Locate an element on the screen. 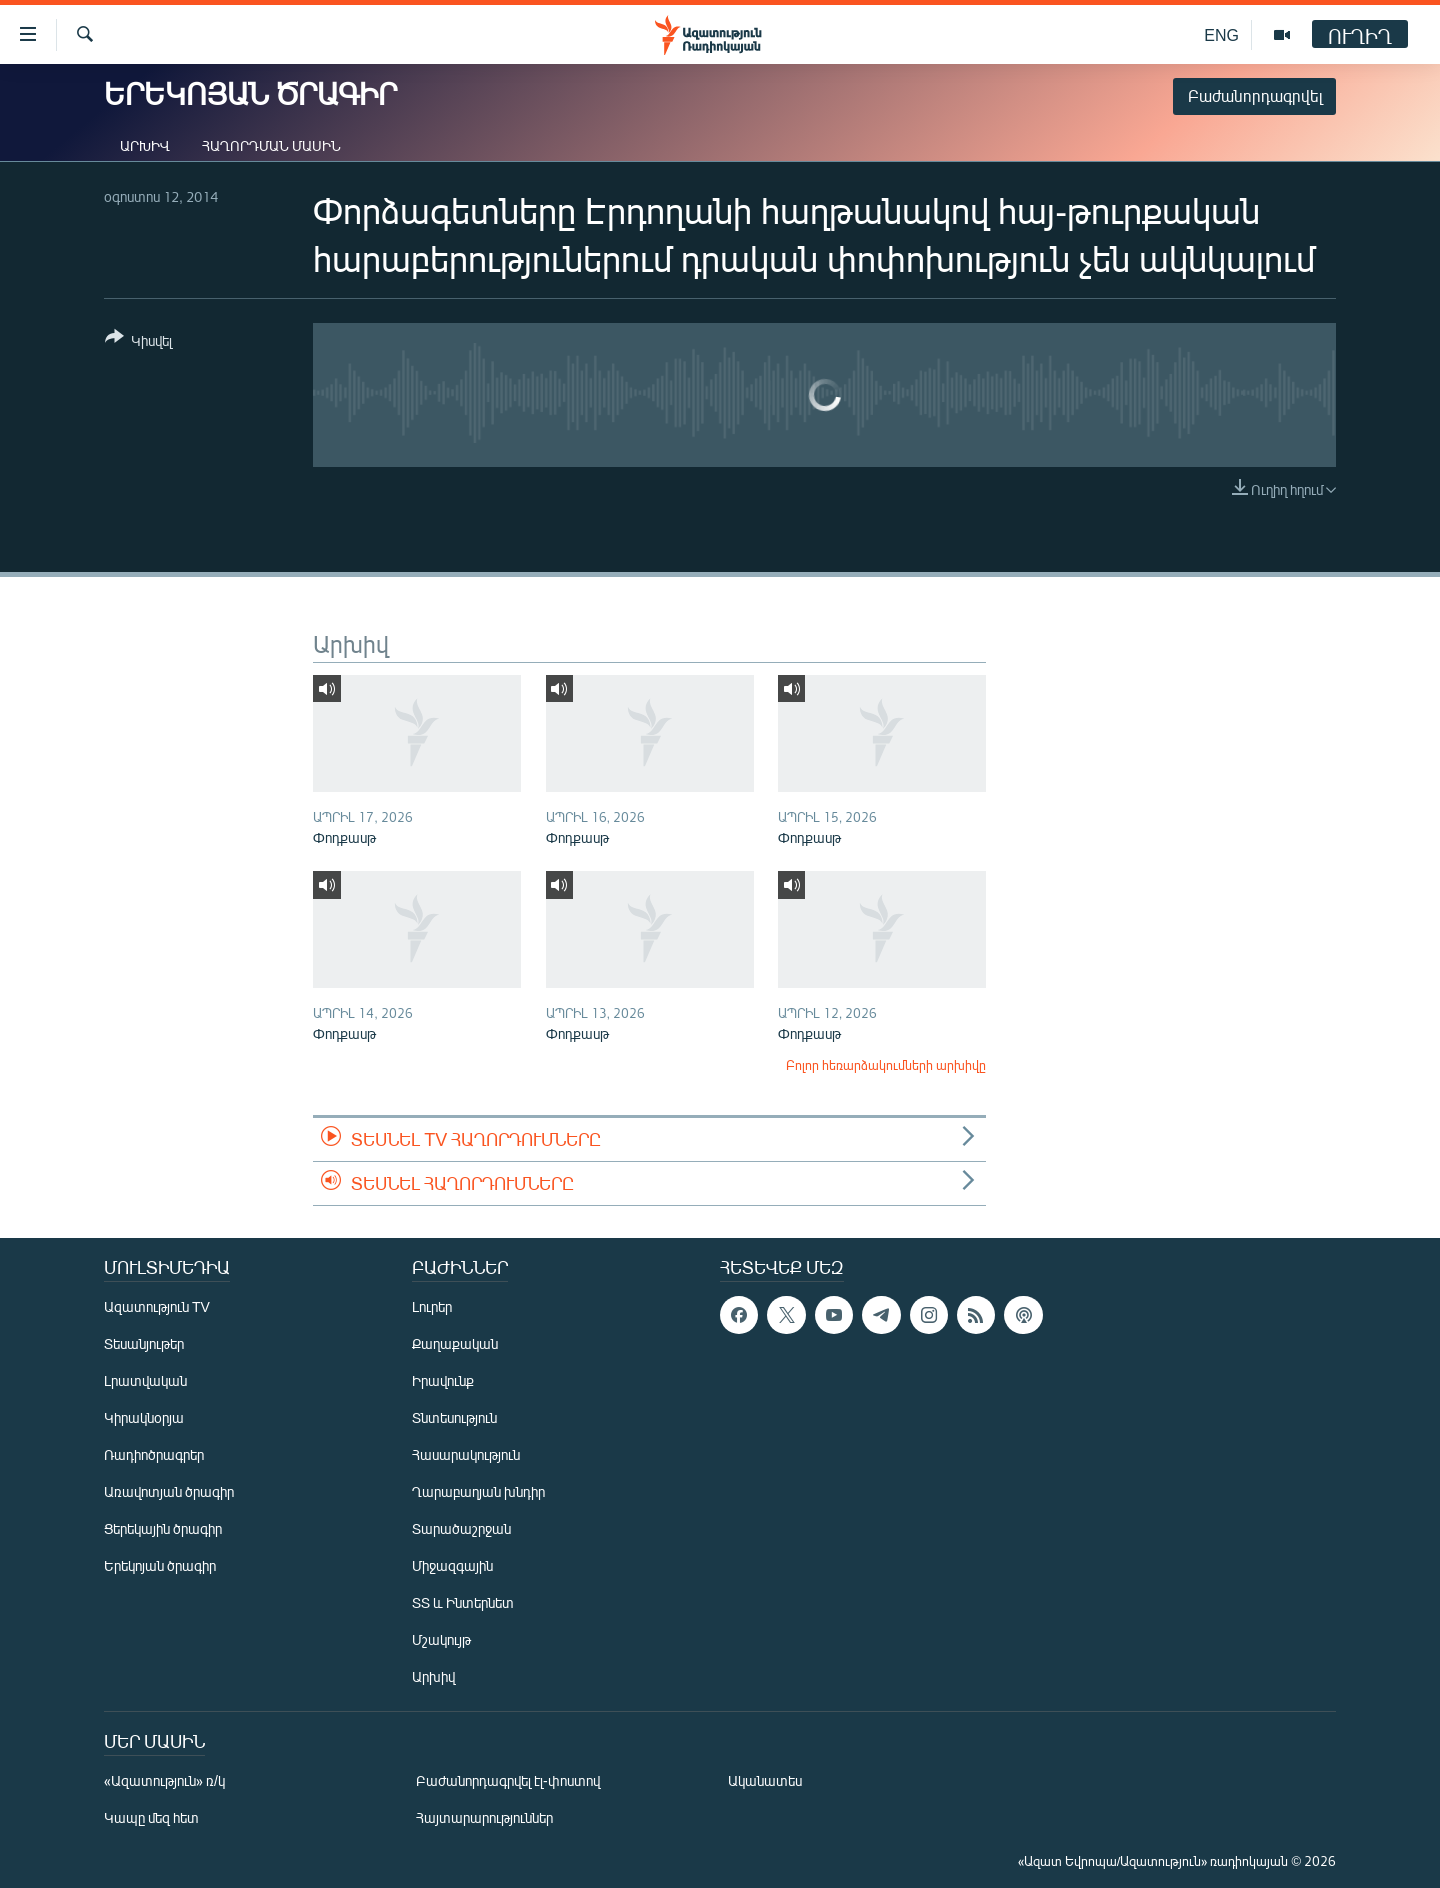 The height and width of the screenshot is (1888, 1440). Տեսանյութեր is located at coordinates (144, 1343).